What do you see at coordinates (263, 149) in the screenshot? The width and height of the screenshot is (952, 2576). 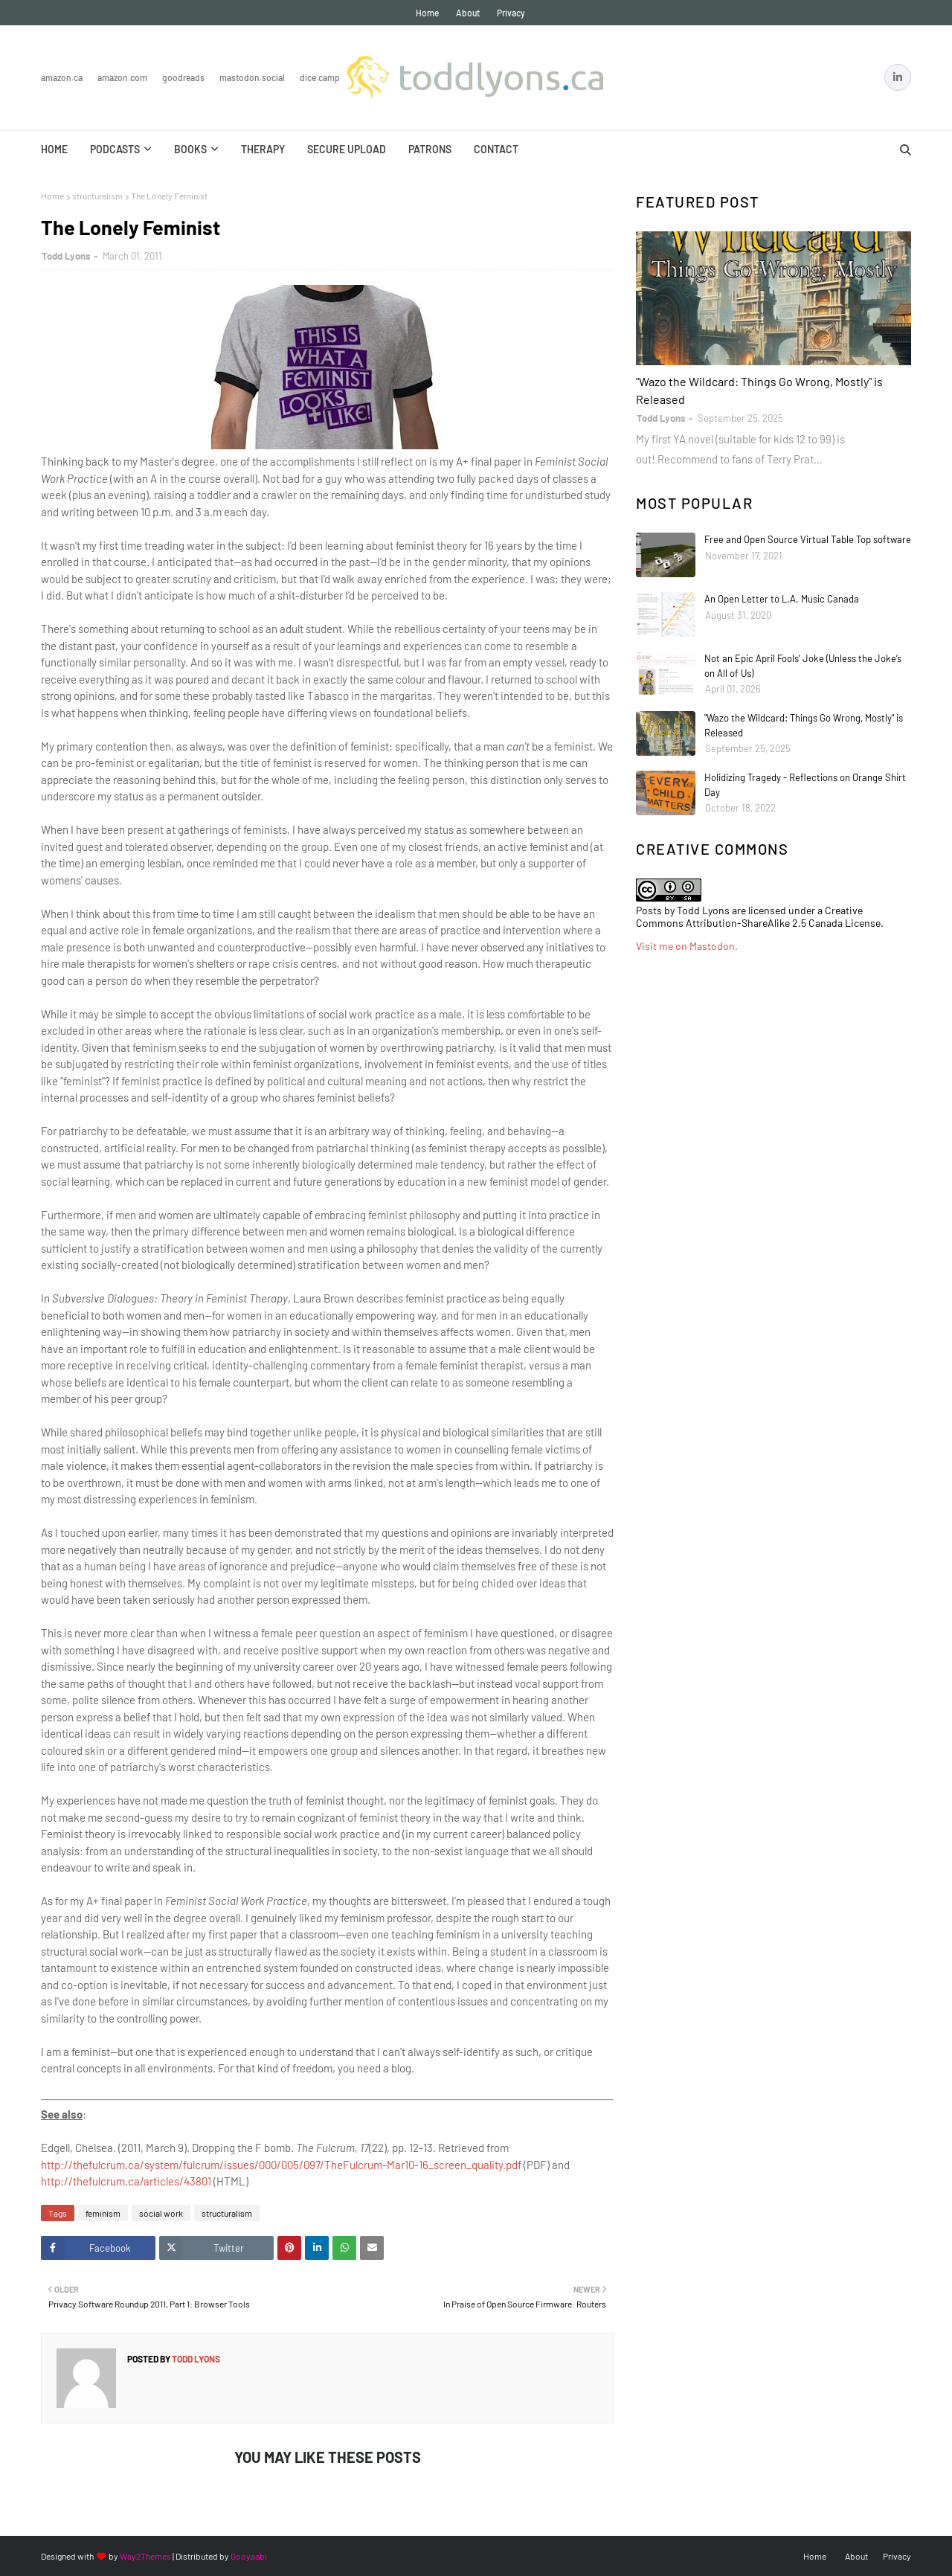 I see `Therapy [menuitem]` at bounding box center [263, 149].